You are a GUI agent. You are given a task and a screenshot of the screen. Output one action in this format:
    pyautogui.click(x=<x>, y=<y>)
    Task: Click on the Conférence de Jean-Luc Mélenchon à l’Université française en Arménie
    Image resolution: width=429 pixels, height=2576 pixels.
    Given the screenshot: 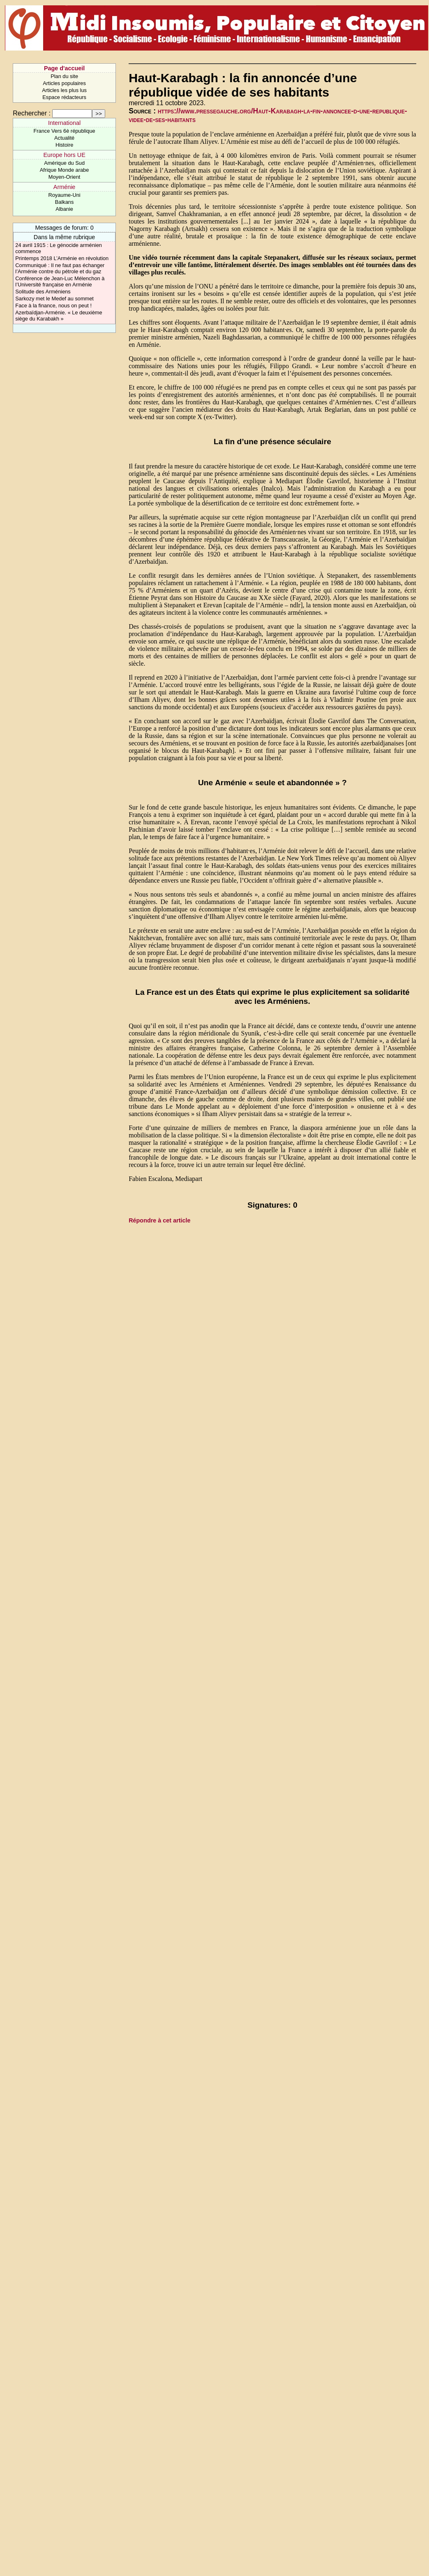 What is the action you would take?
    pyautogui.click(x=59, y=281)
    